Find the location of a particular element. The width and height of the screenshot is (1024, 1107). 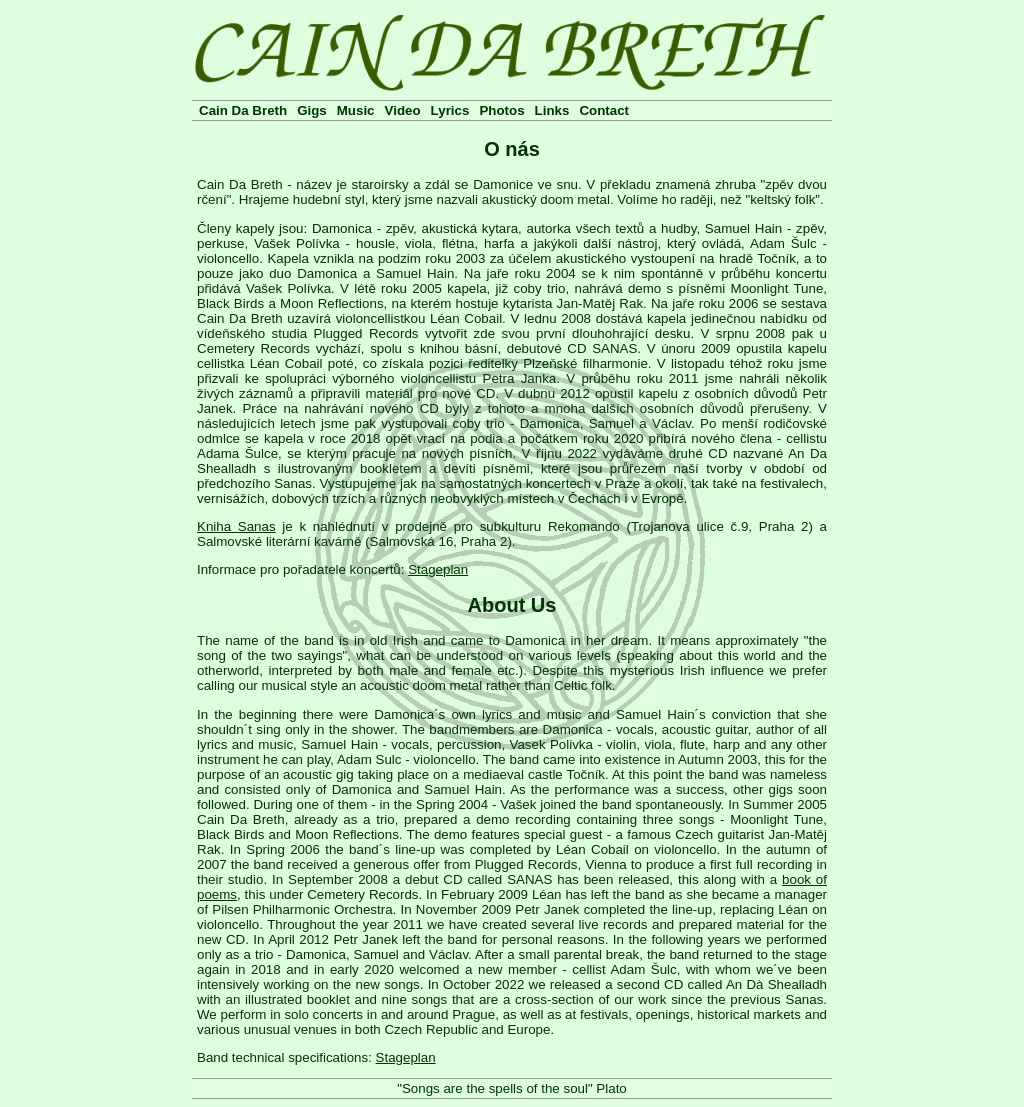

Kniha Sanas is located at coordinates (236, 526).